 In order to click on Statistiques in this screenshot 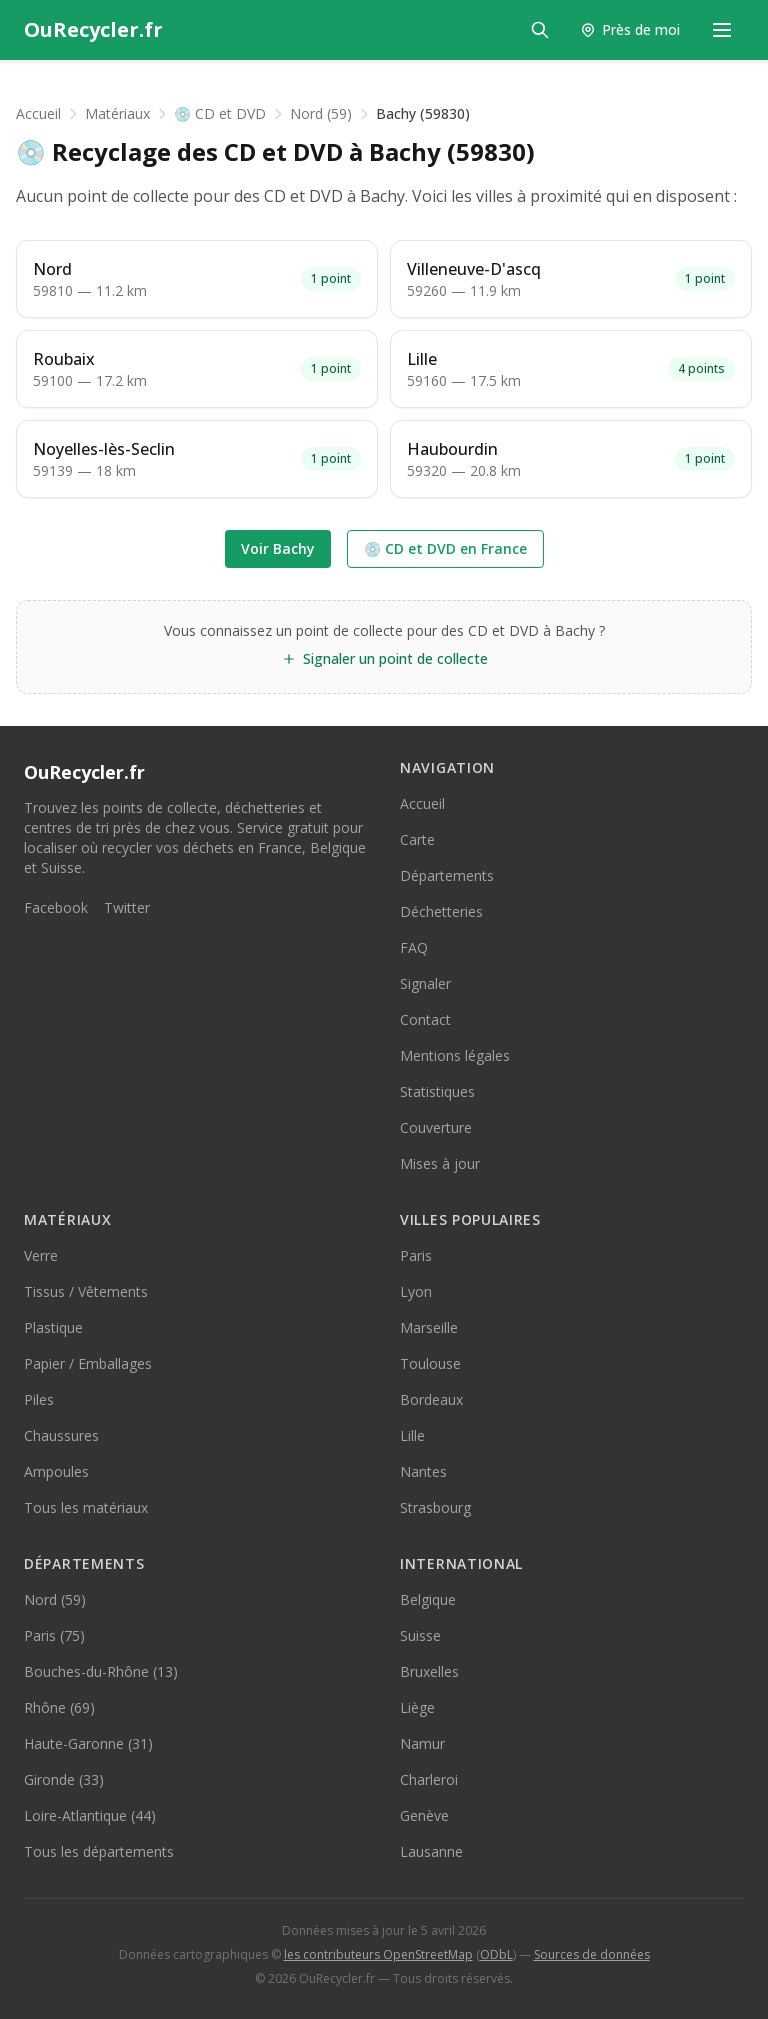, I will do `click(437, 1091)`.